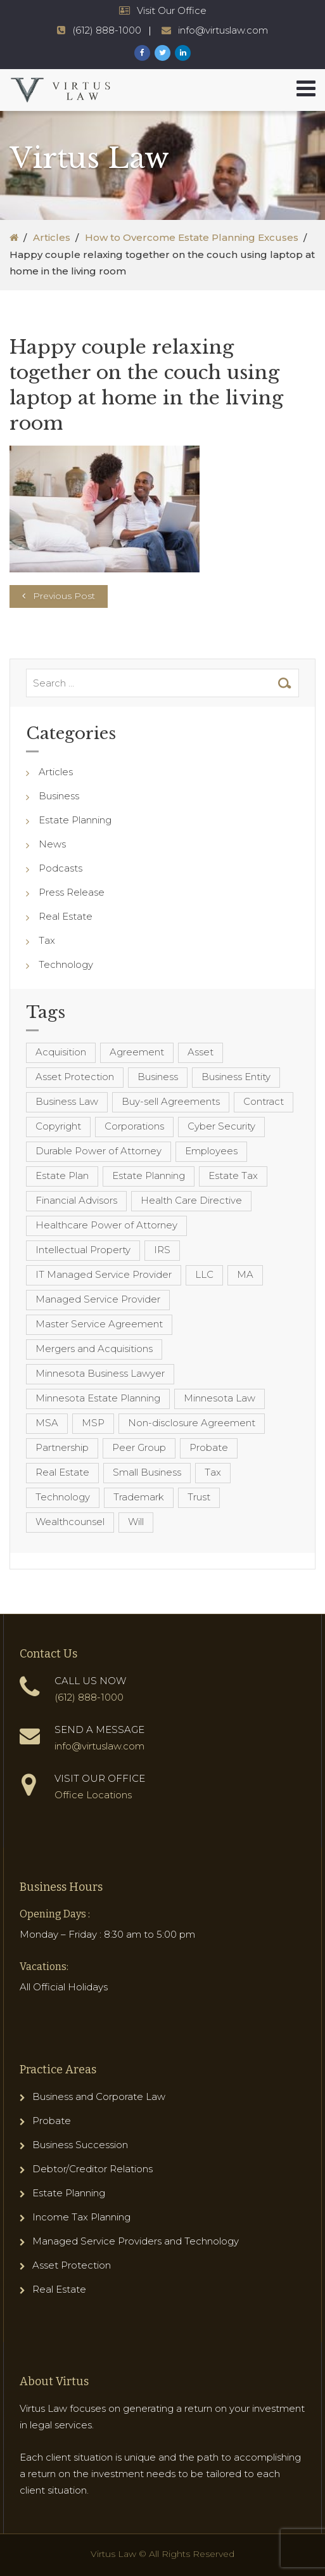 The width and height of the screenshot is (325, 2576). I want to click on MSP [MSP (22 items)], so click(93, 1423).